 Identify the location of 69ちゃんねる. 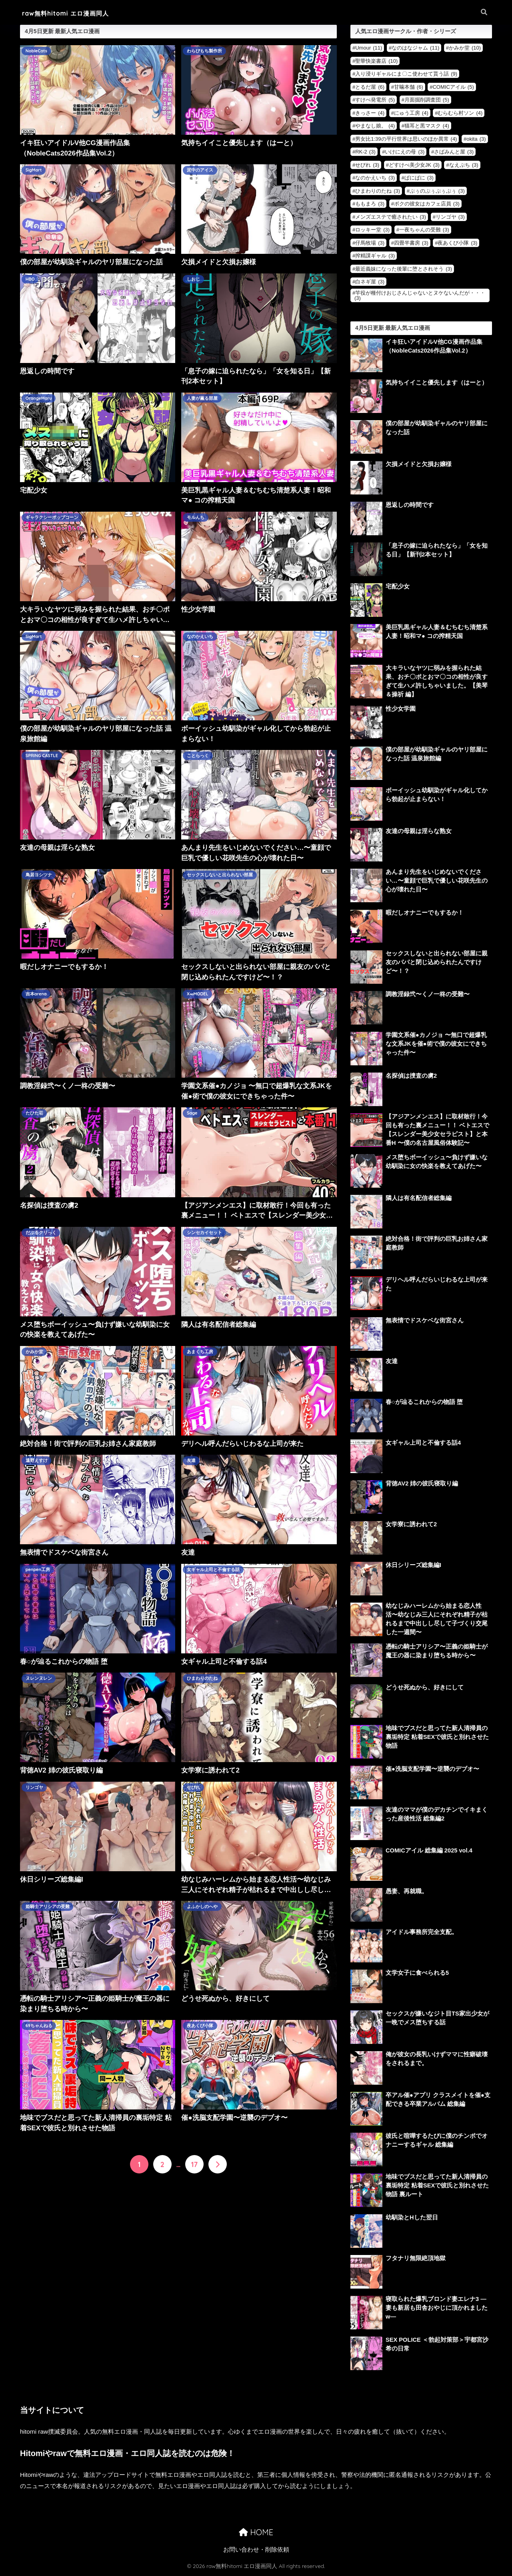
(39, 2026).